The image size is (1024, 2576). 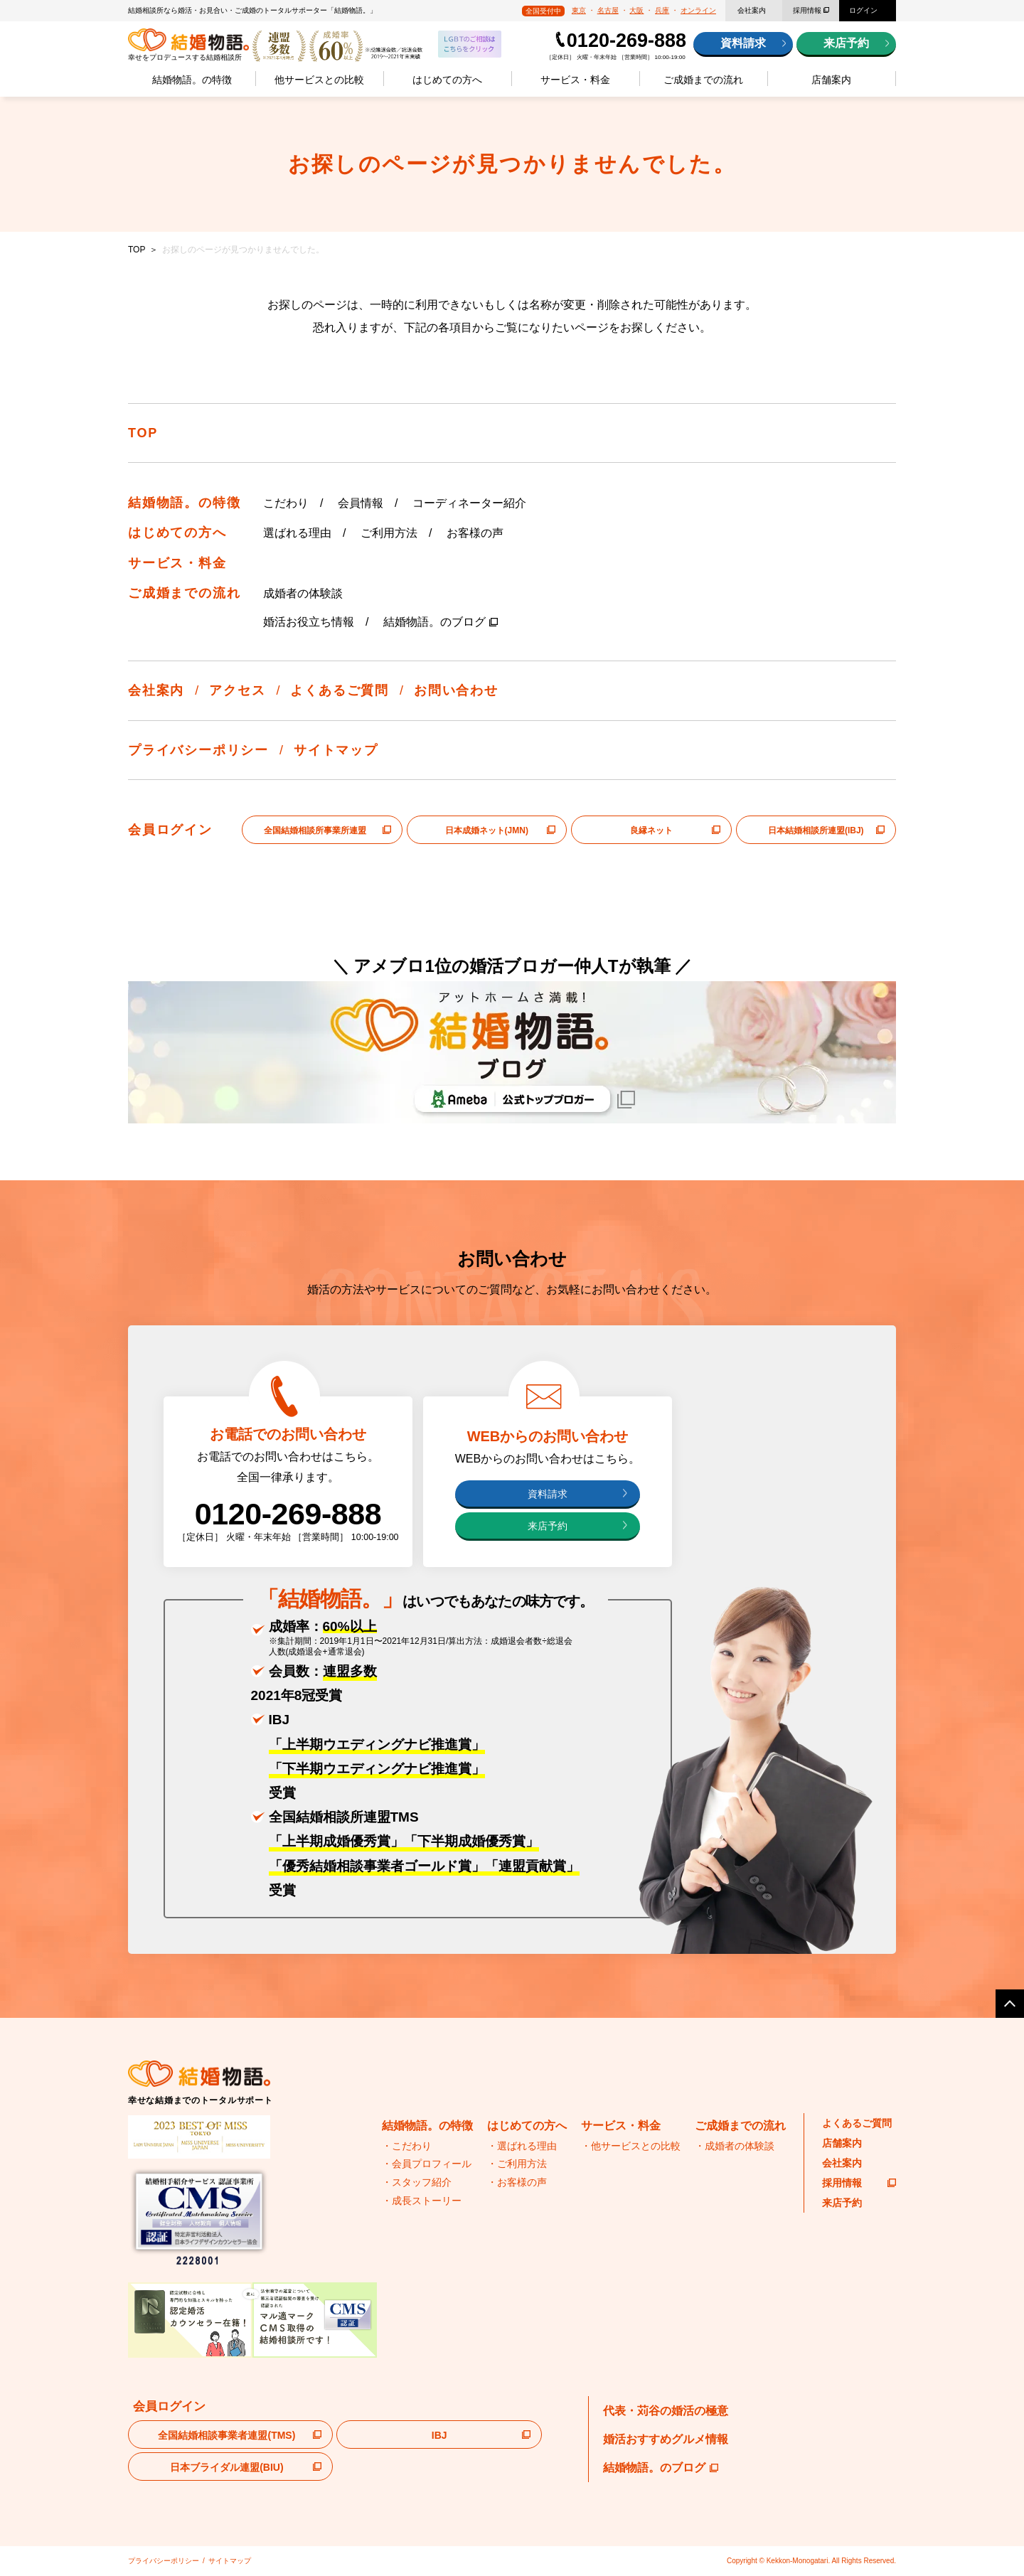 What do you see at coordinates (469, 503) in the screenshot?
I see `コーディネーター紹介` at bounding box center [469, 503].